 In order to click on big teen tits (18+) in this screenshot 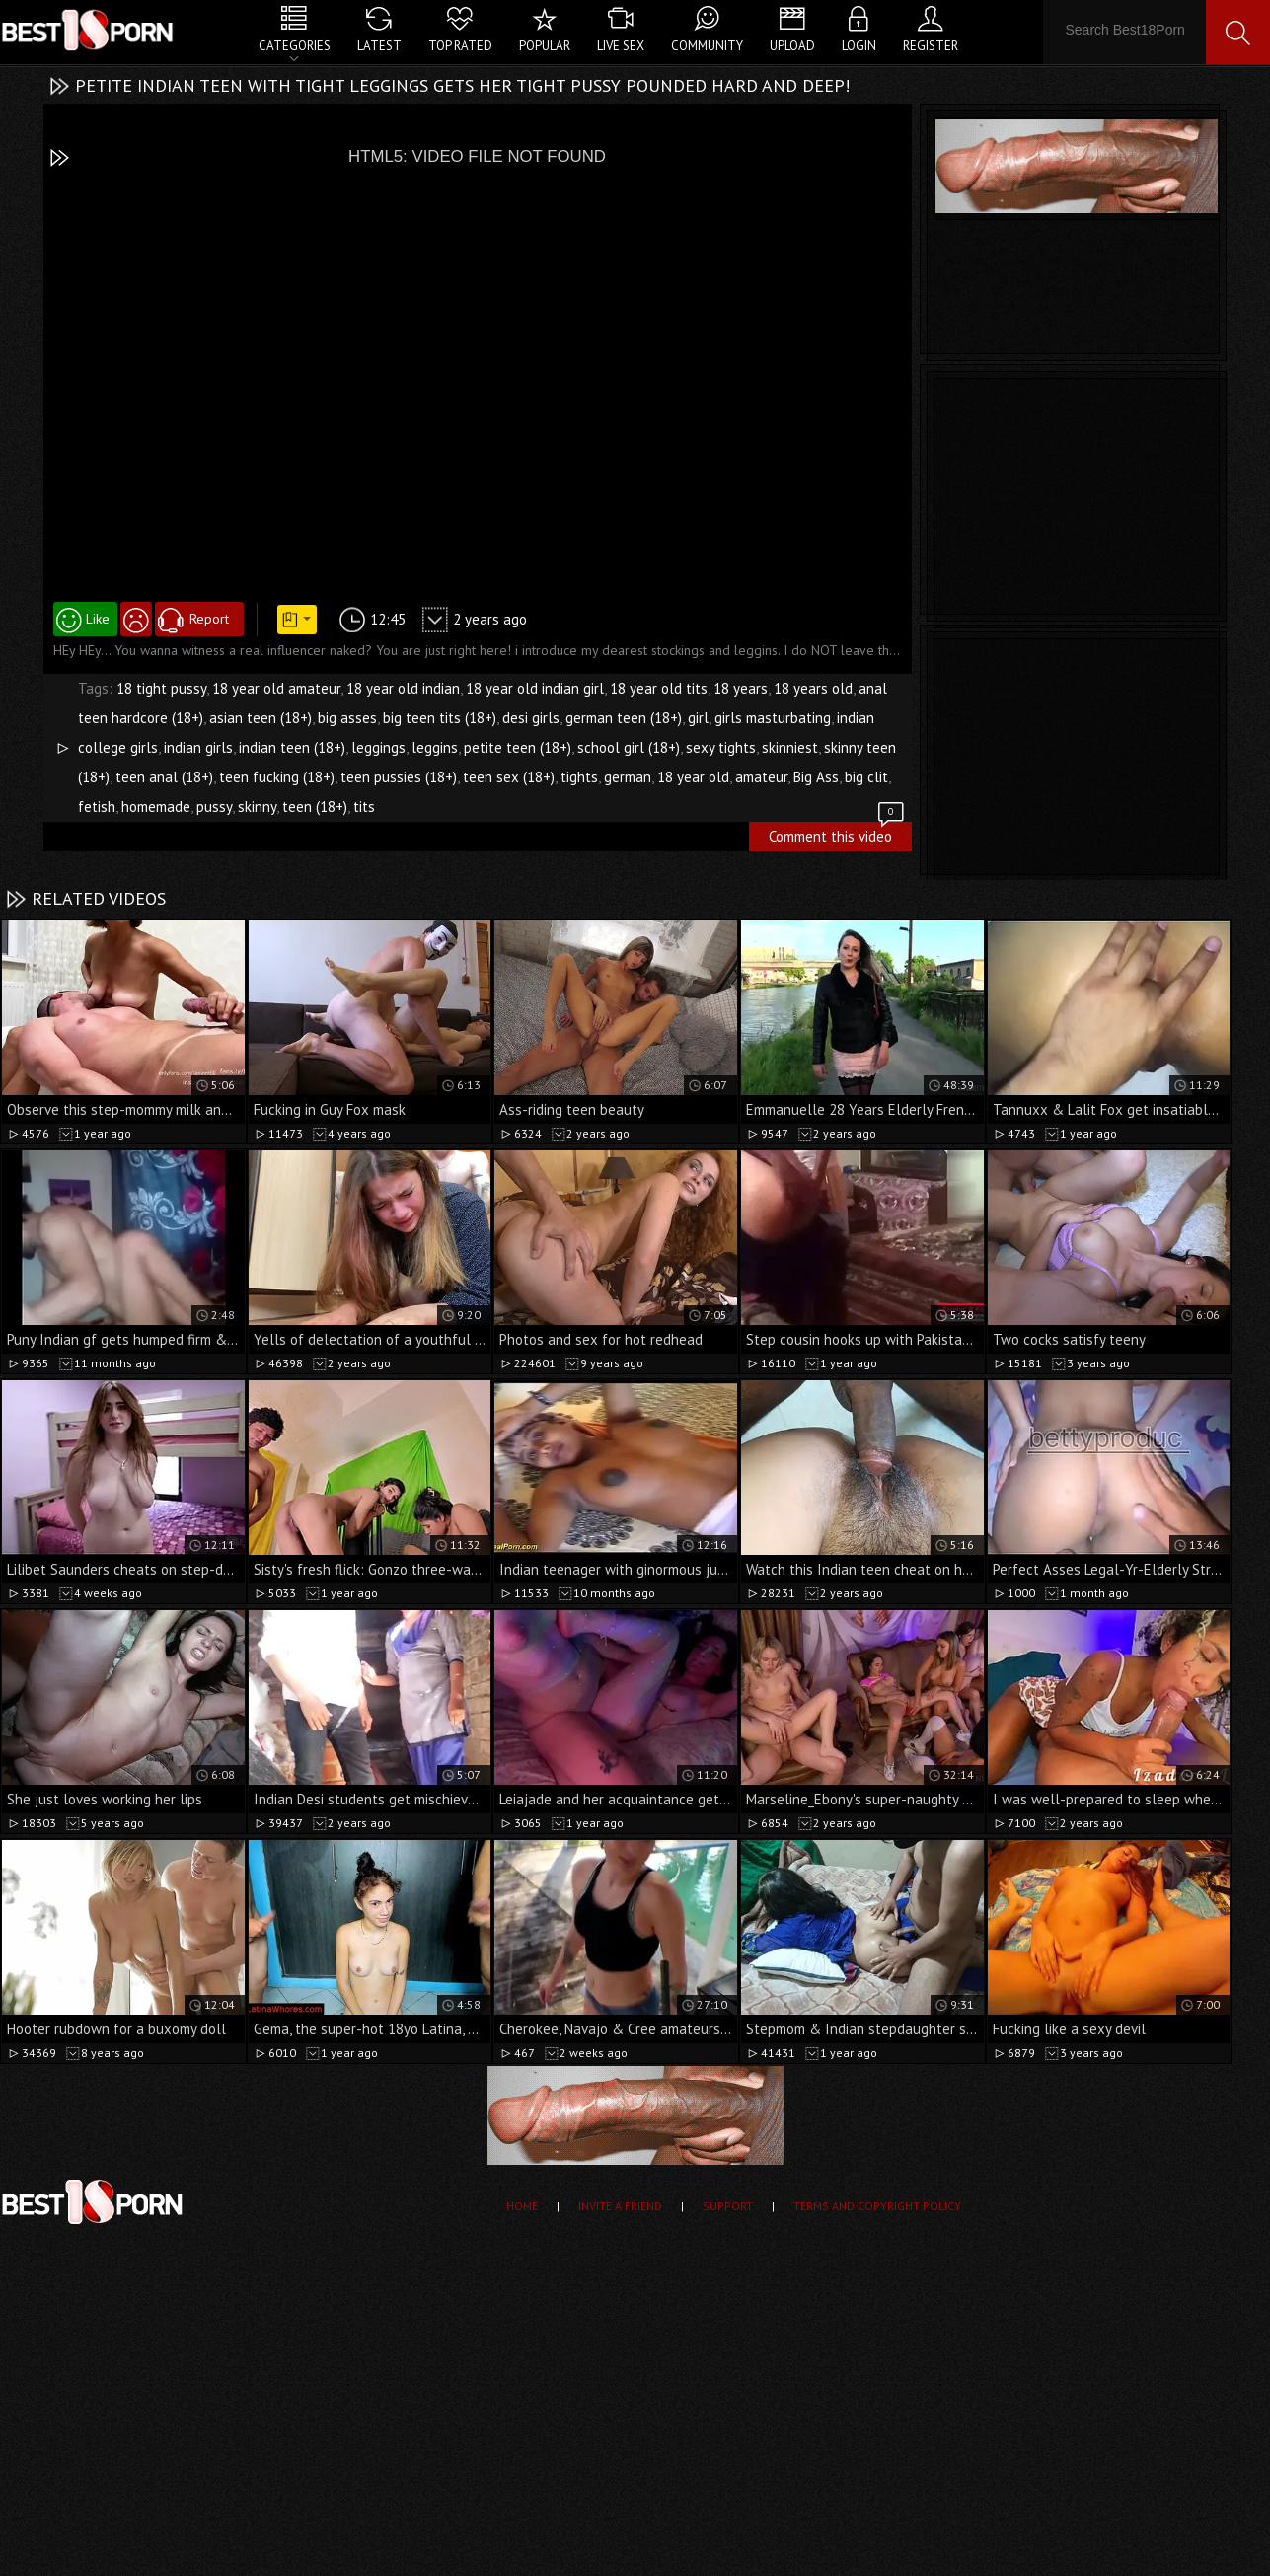, I will do `click(439, 717)`.